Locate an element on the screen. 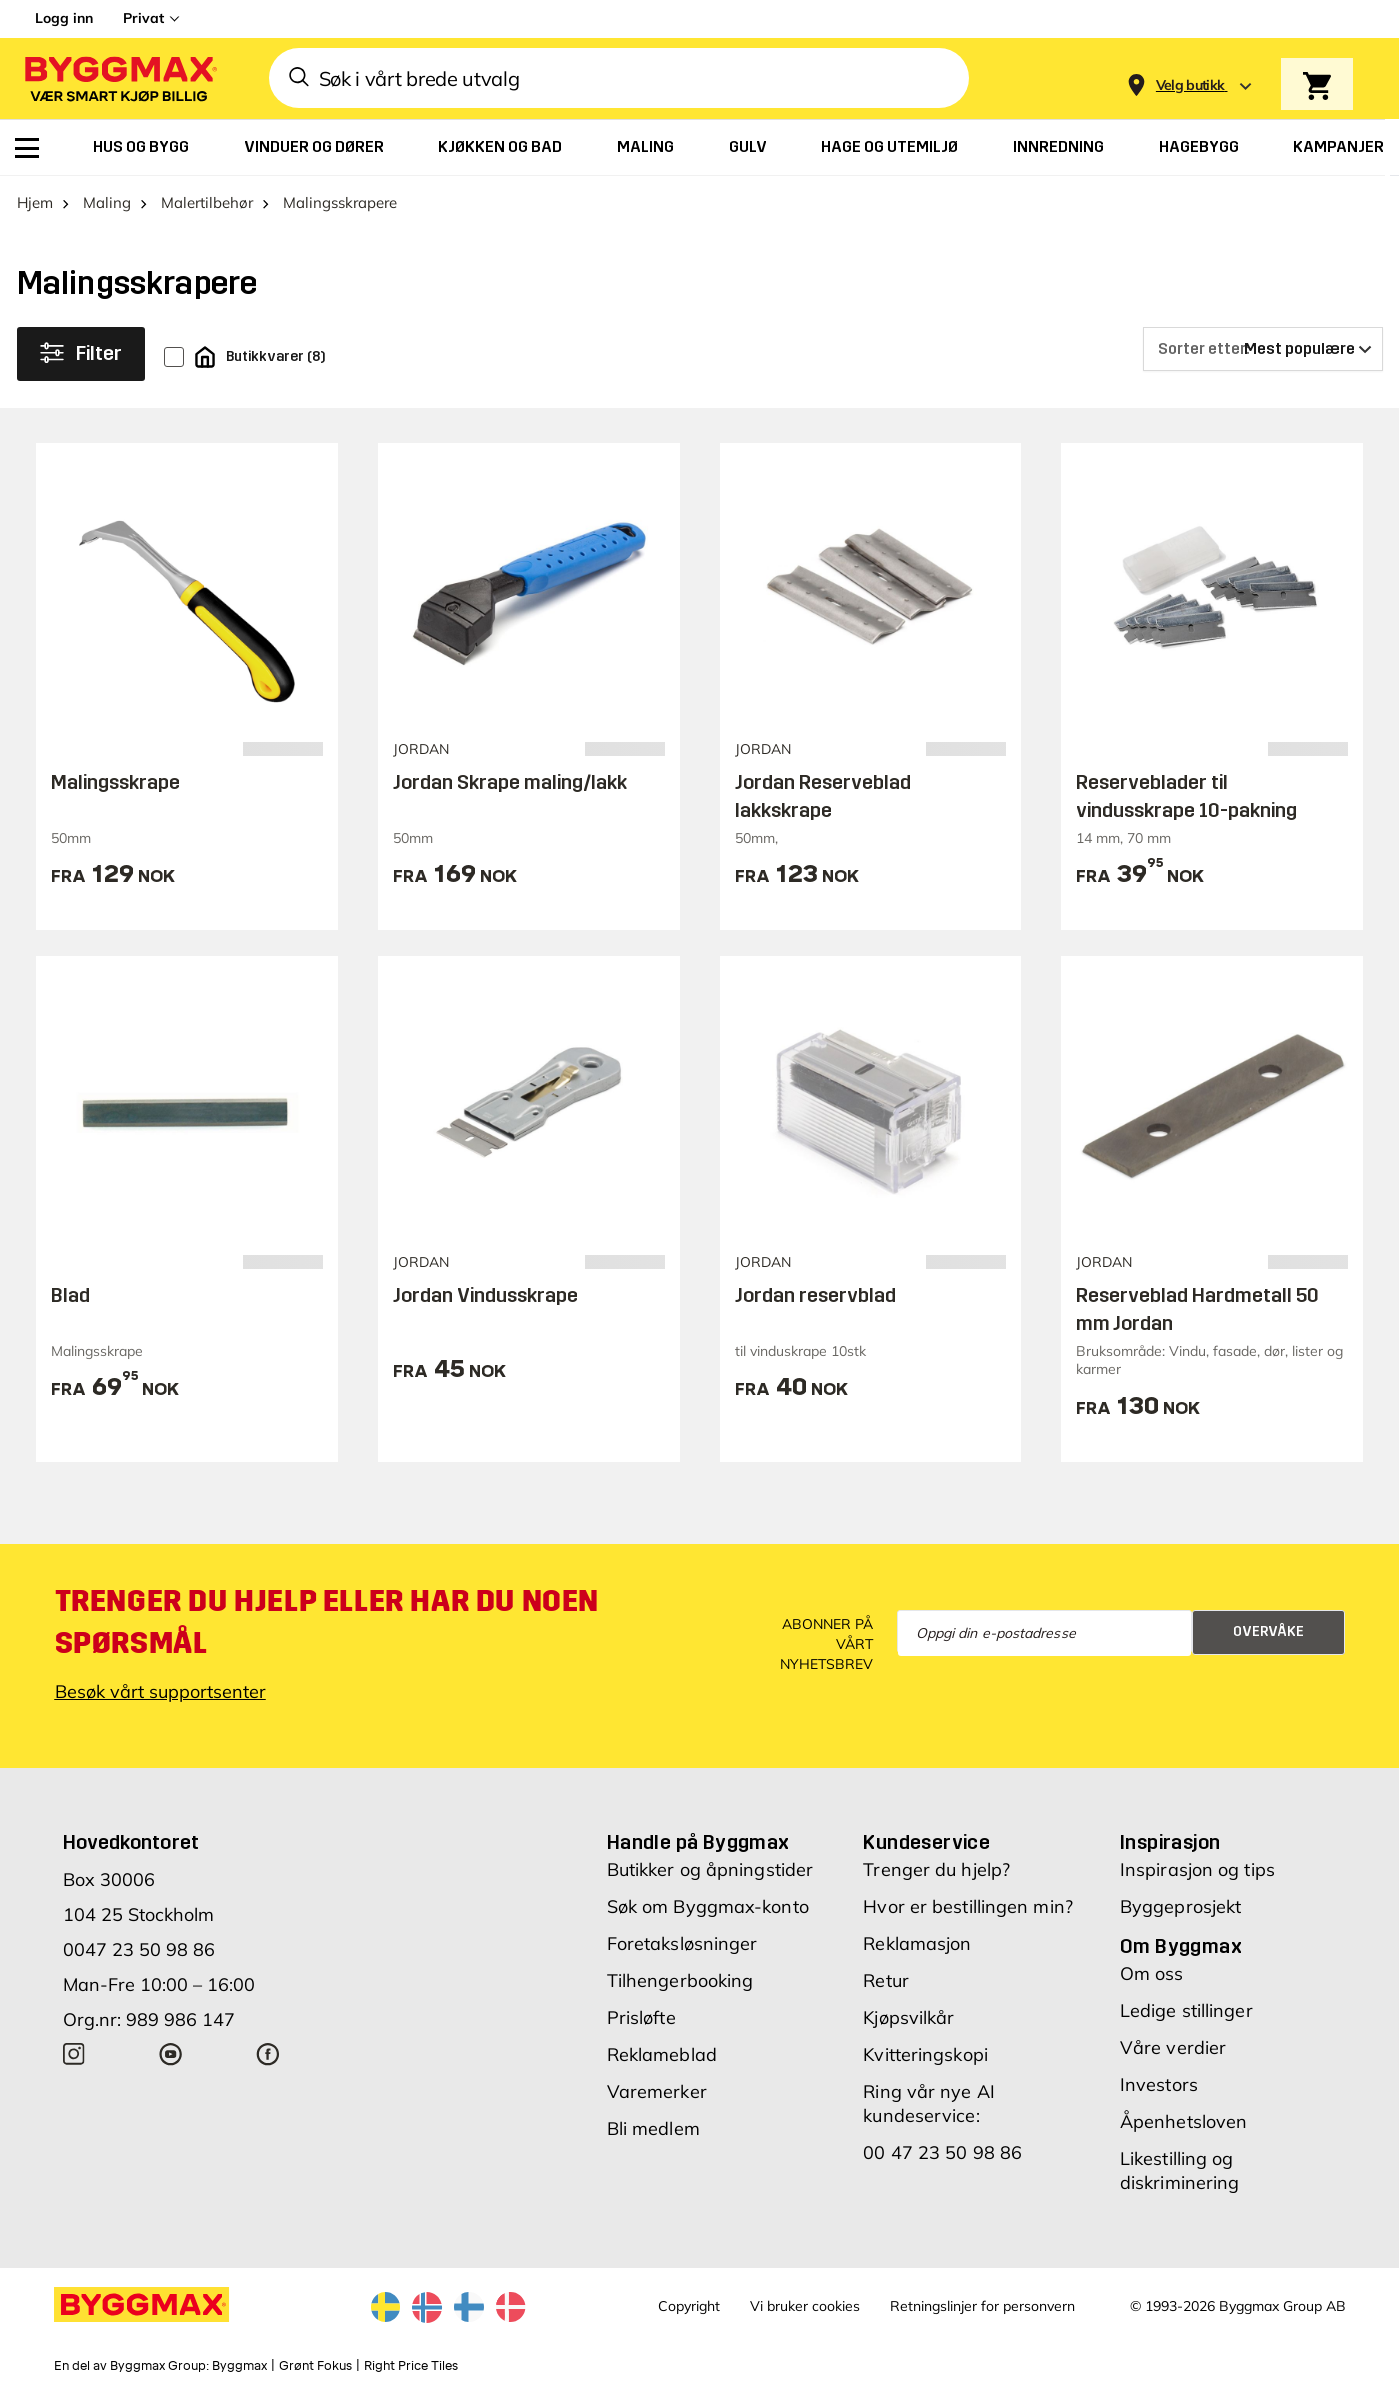  Jordan Vindusskrape is located at coordinates (485, 1295).